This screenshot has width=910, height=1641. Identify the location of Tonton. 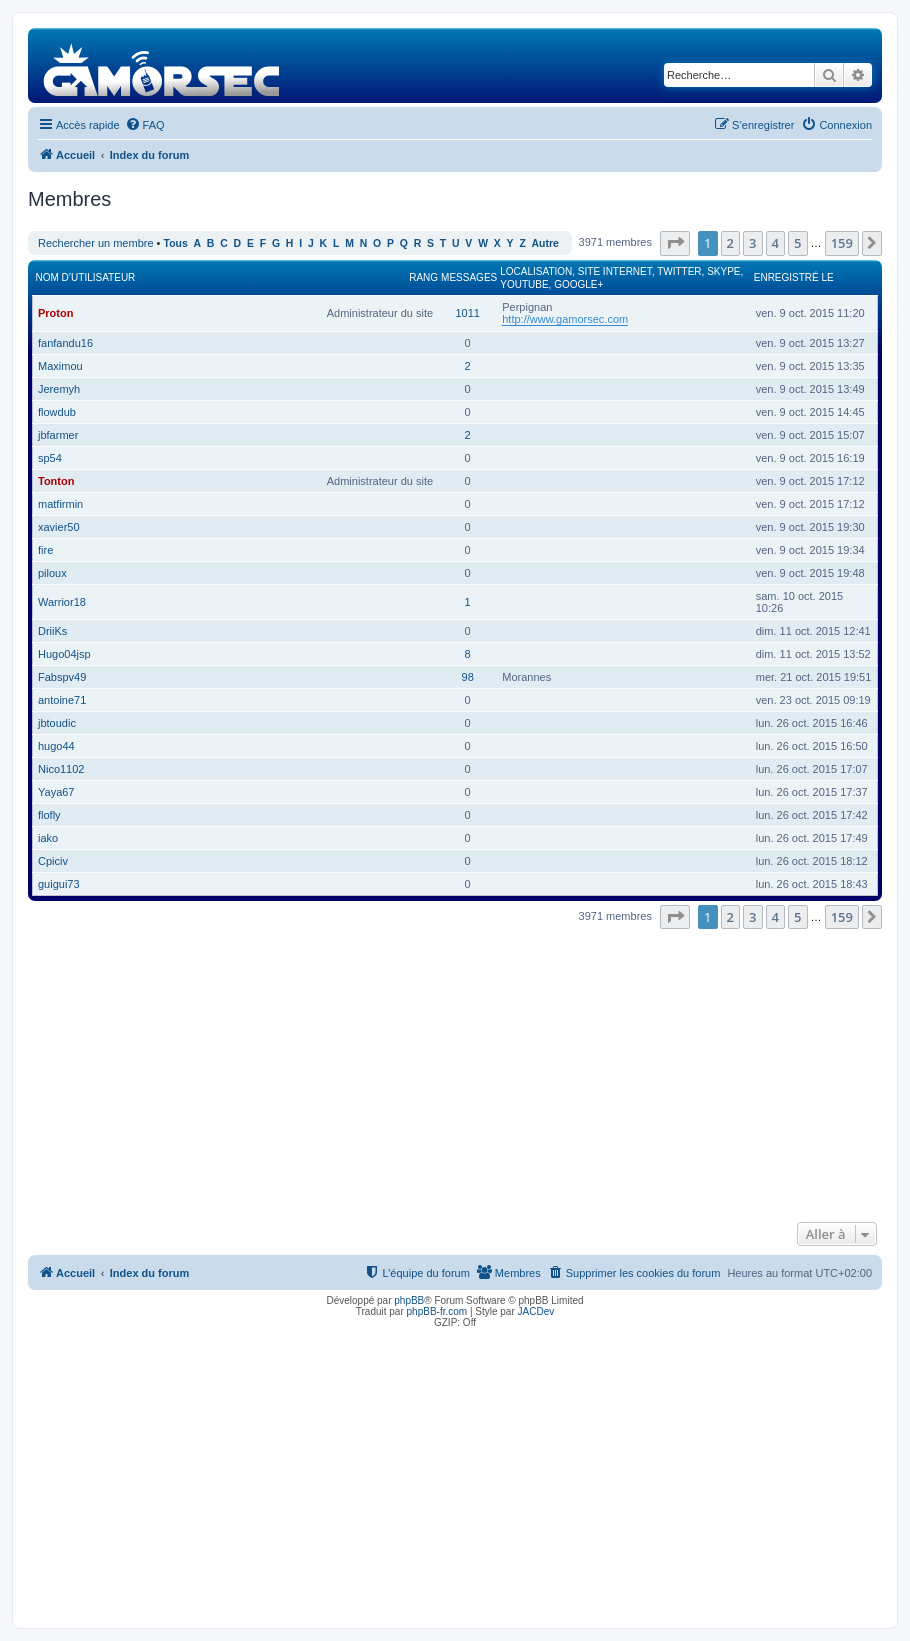
(56, 481).